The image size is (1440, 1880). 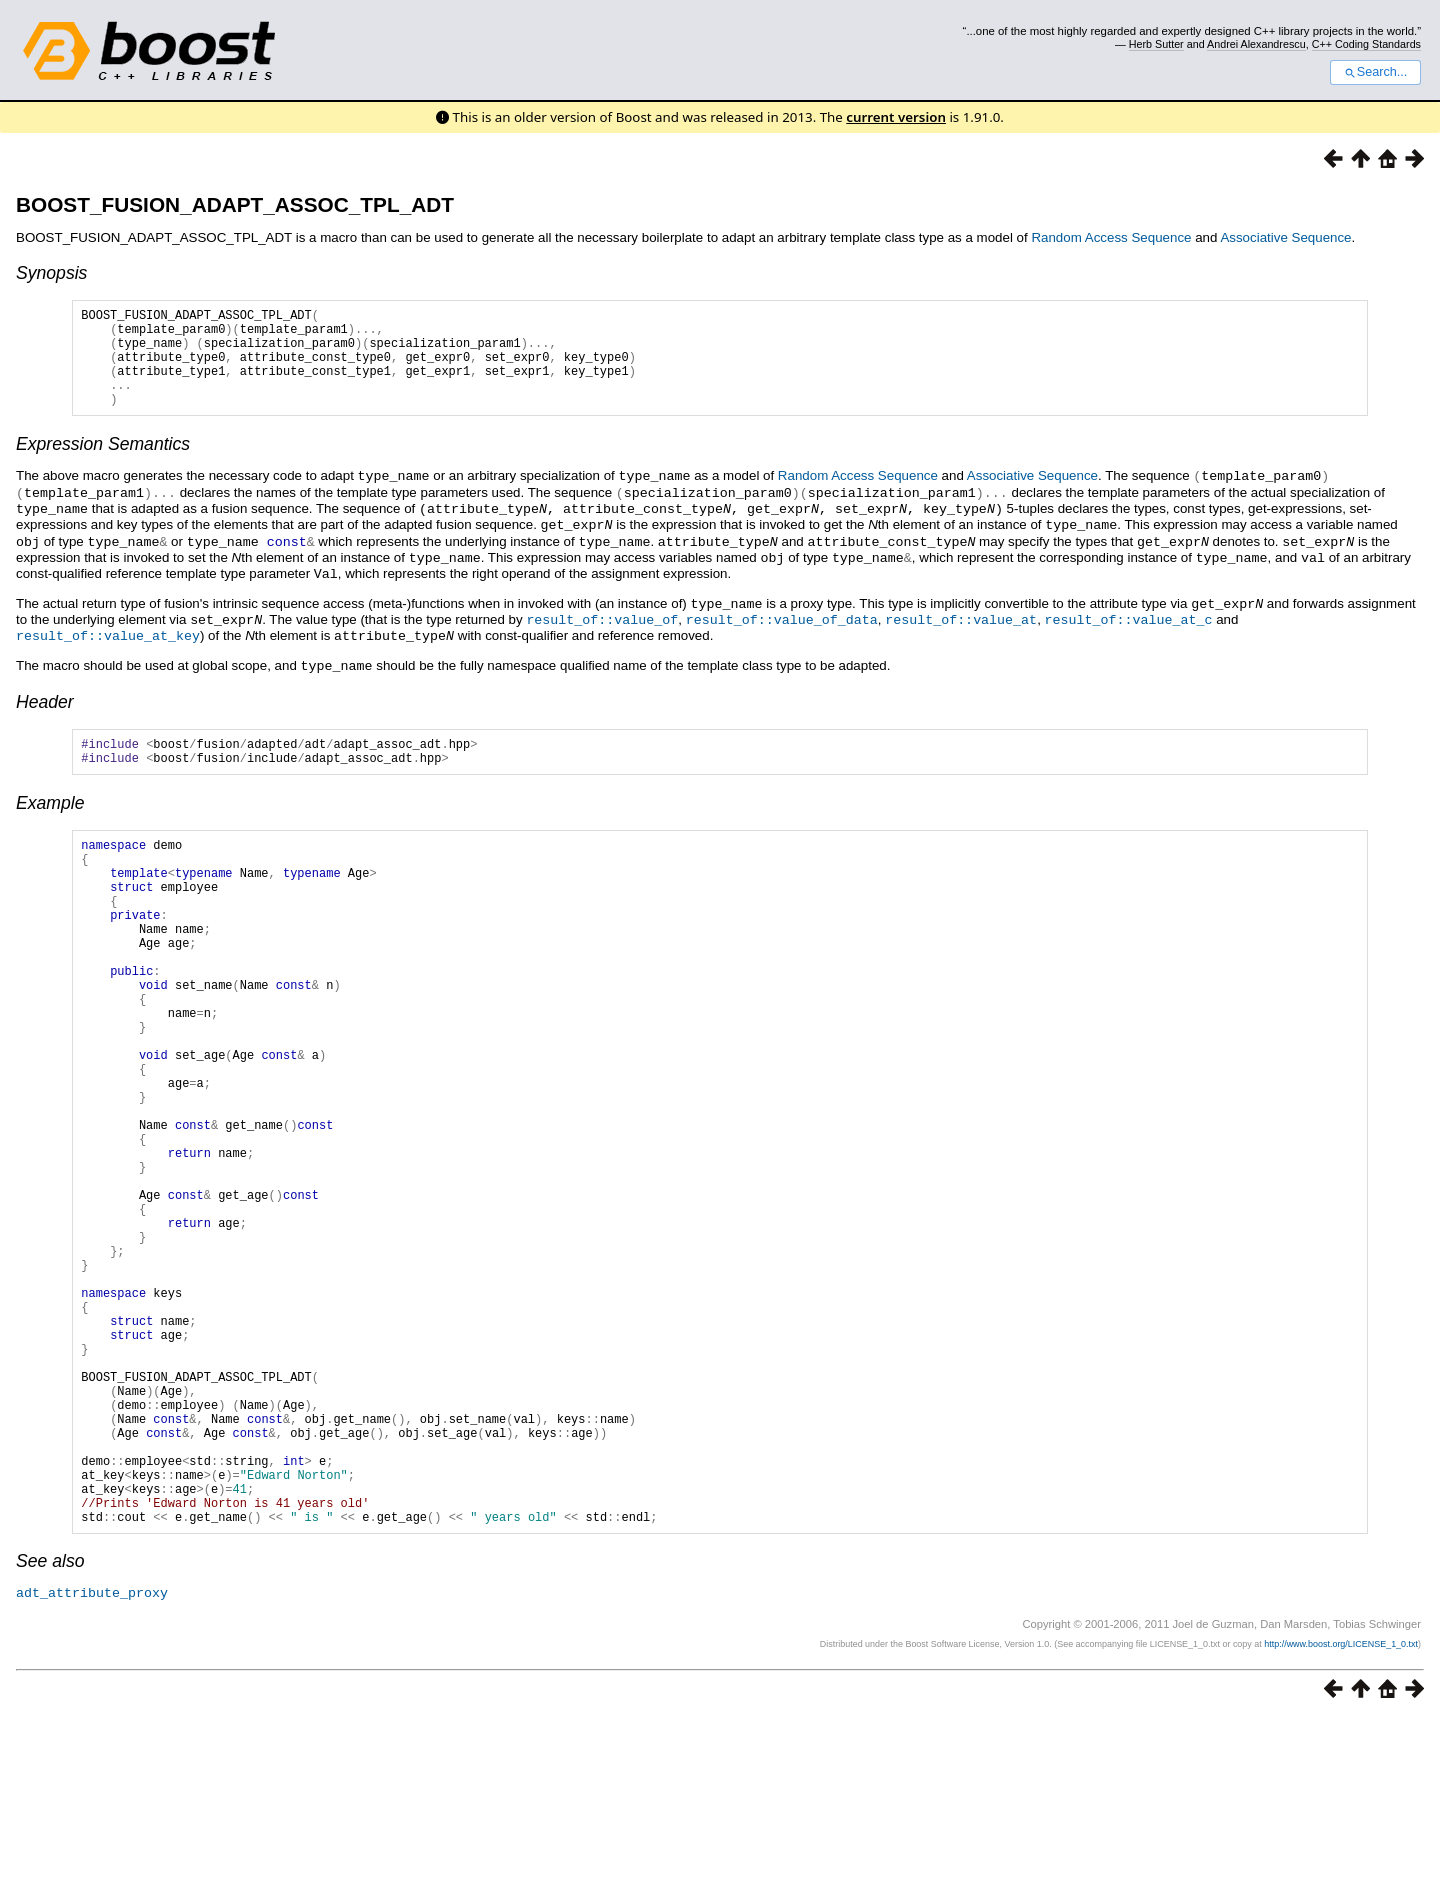 I want to click on current version, so click(x=896, y=117).